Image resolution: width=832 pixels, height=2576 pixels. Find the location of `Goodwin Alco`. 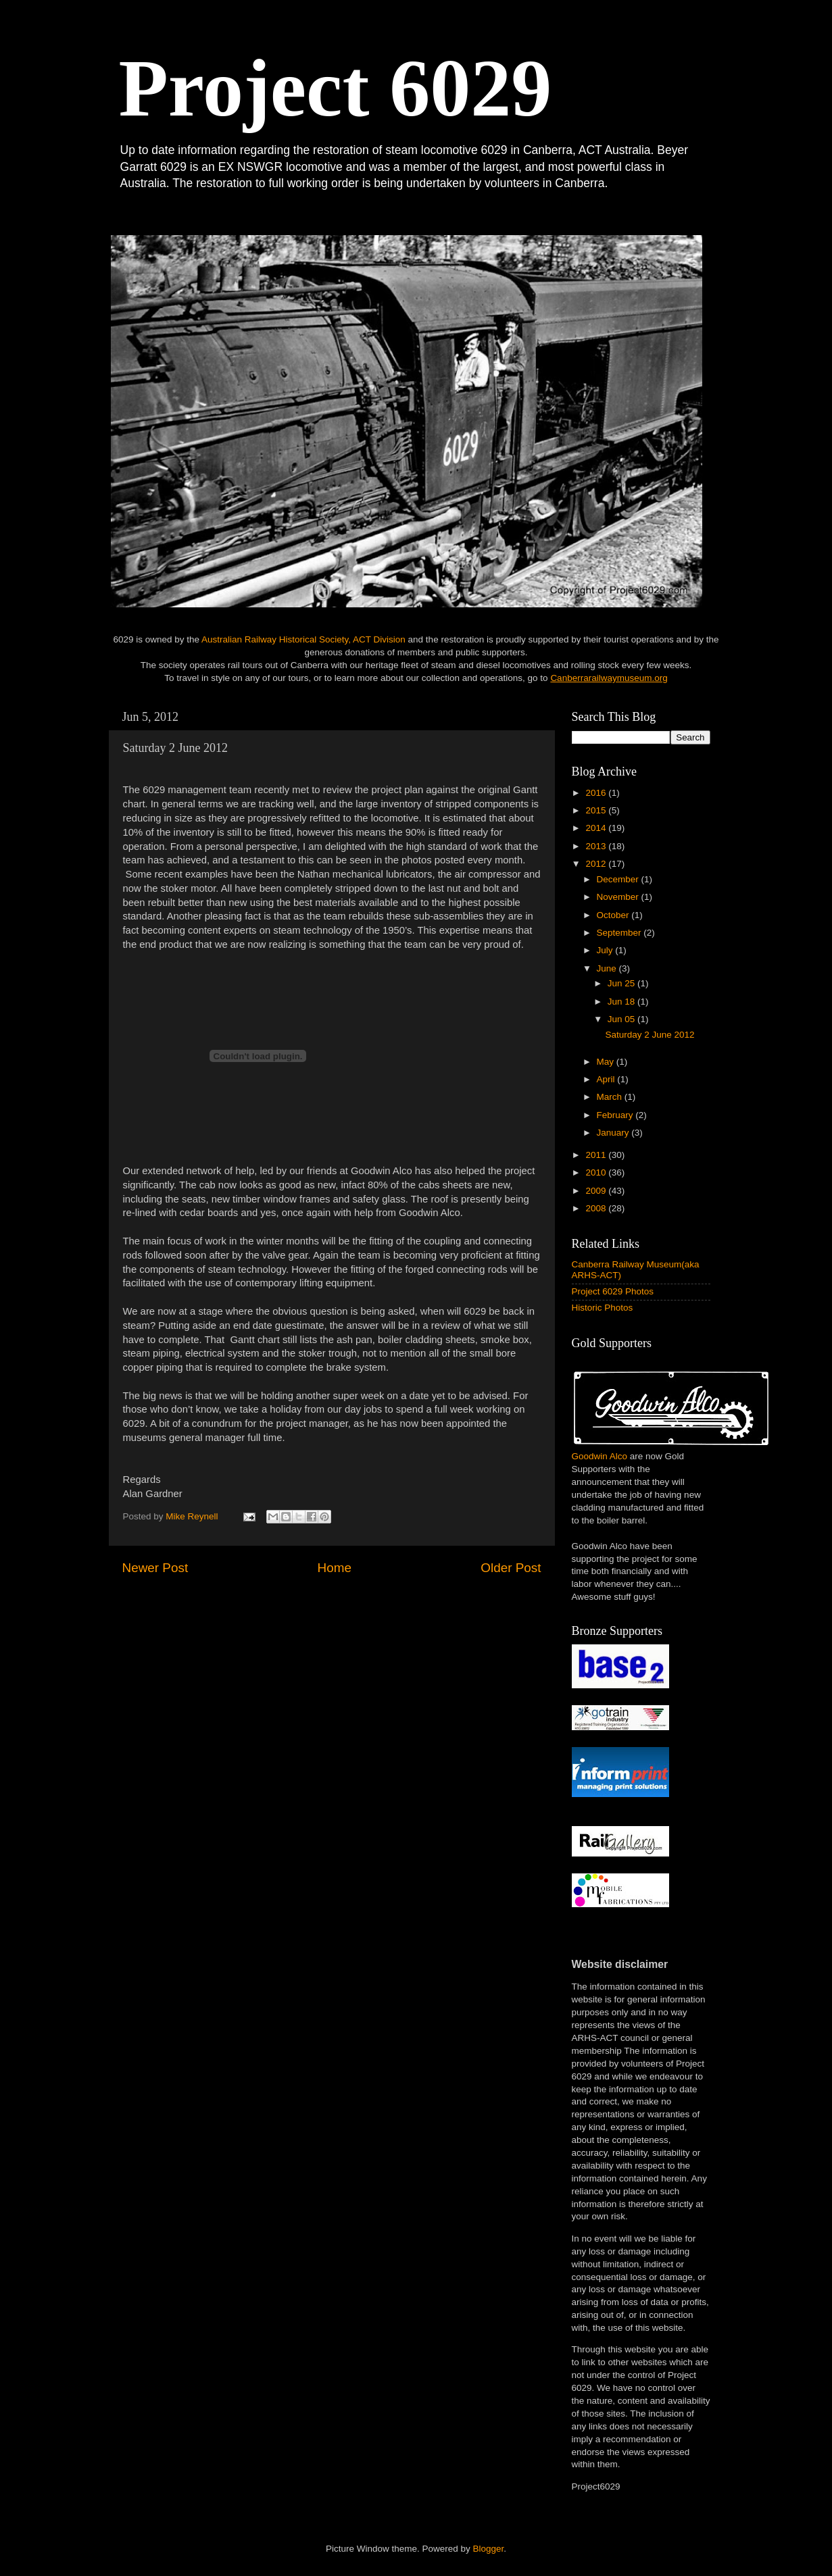

Goodwin Alco is located at coordinates (600, 1456).